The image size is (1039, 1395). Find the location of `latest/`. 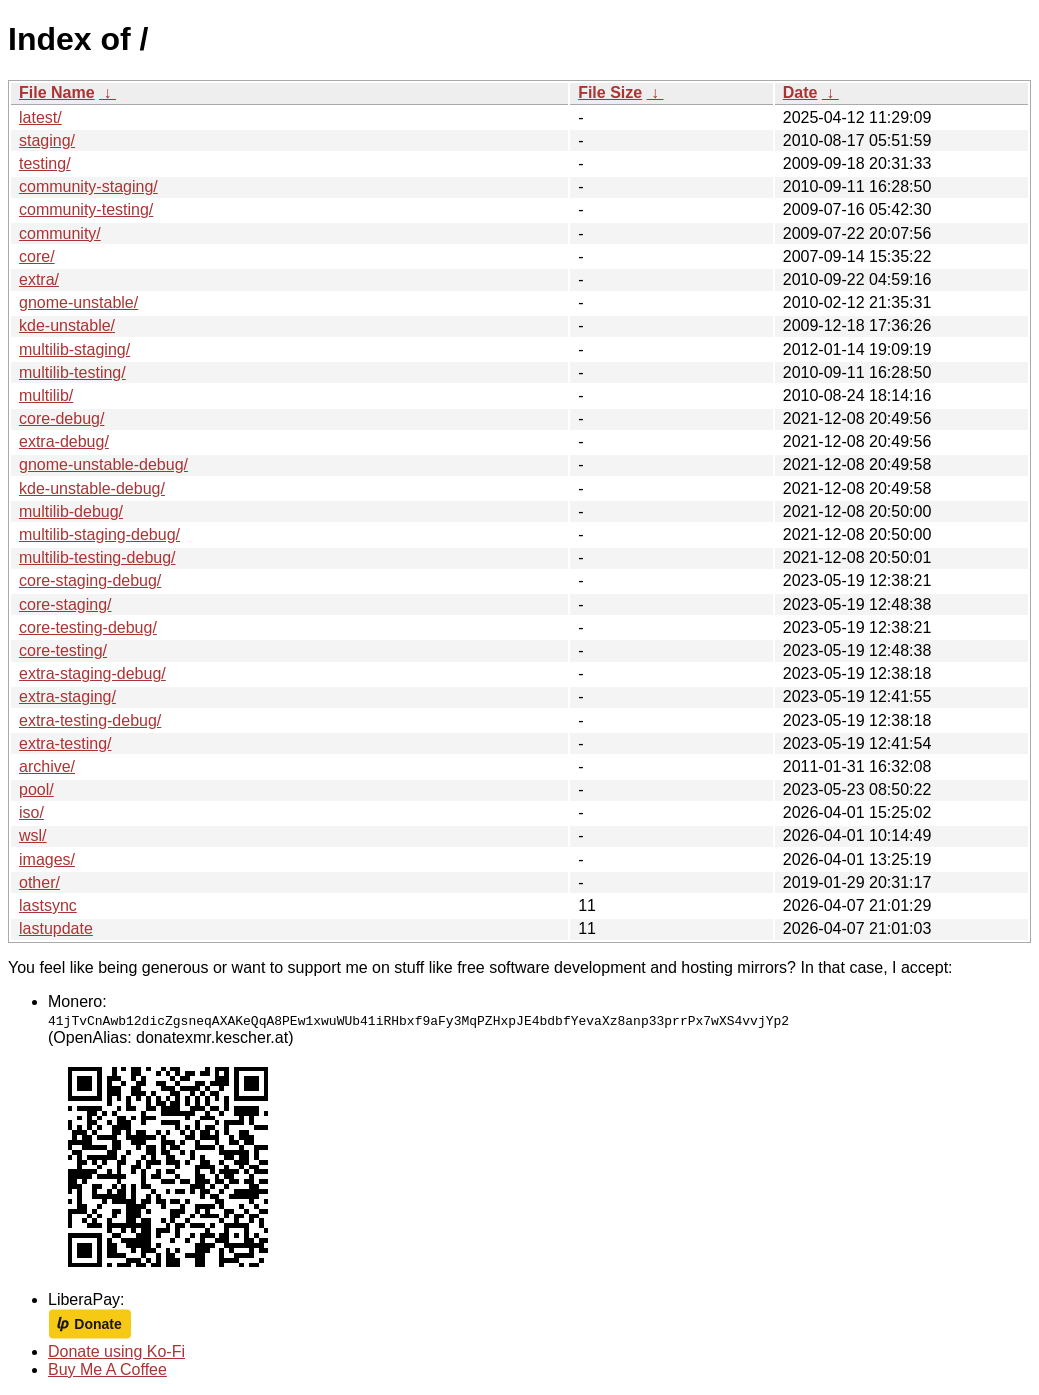

latest/ is located at coordinates (40, 117).